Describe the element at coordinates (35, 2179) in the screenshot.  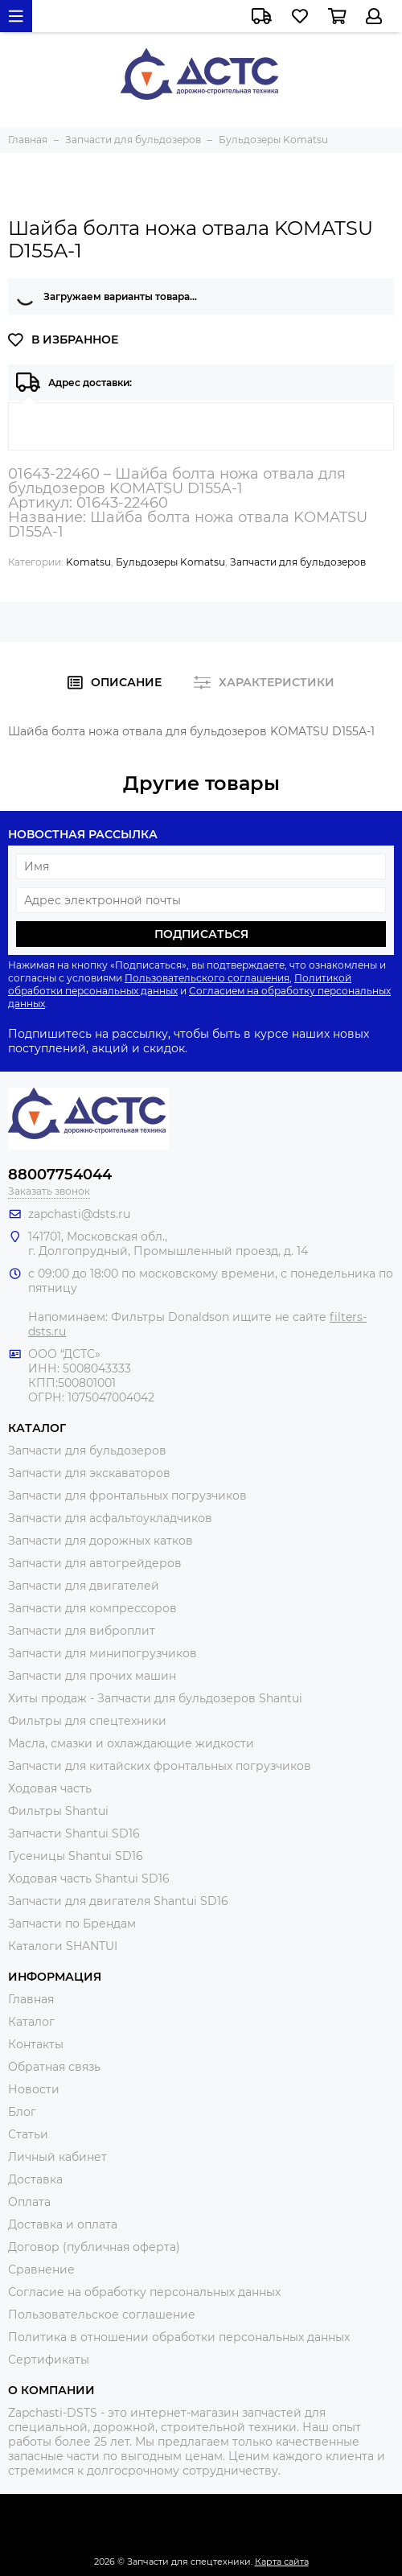
I see `Доставка` at that location.